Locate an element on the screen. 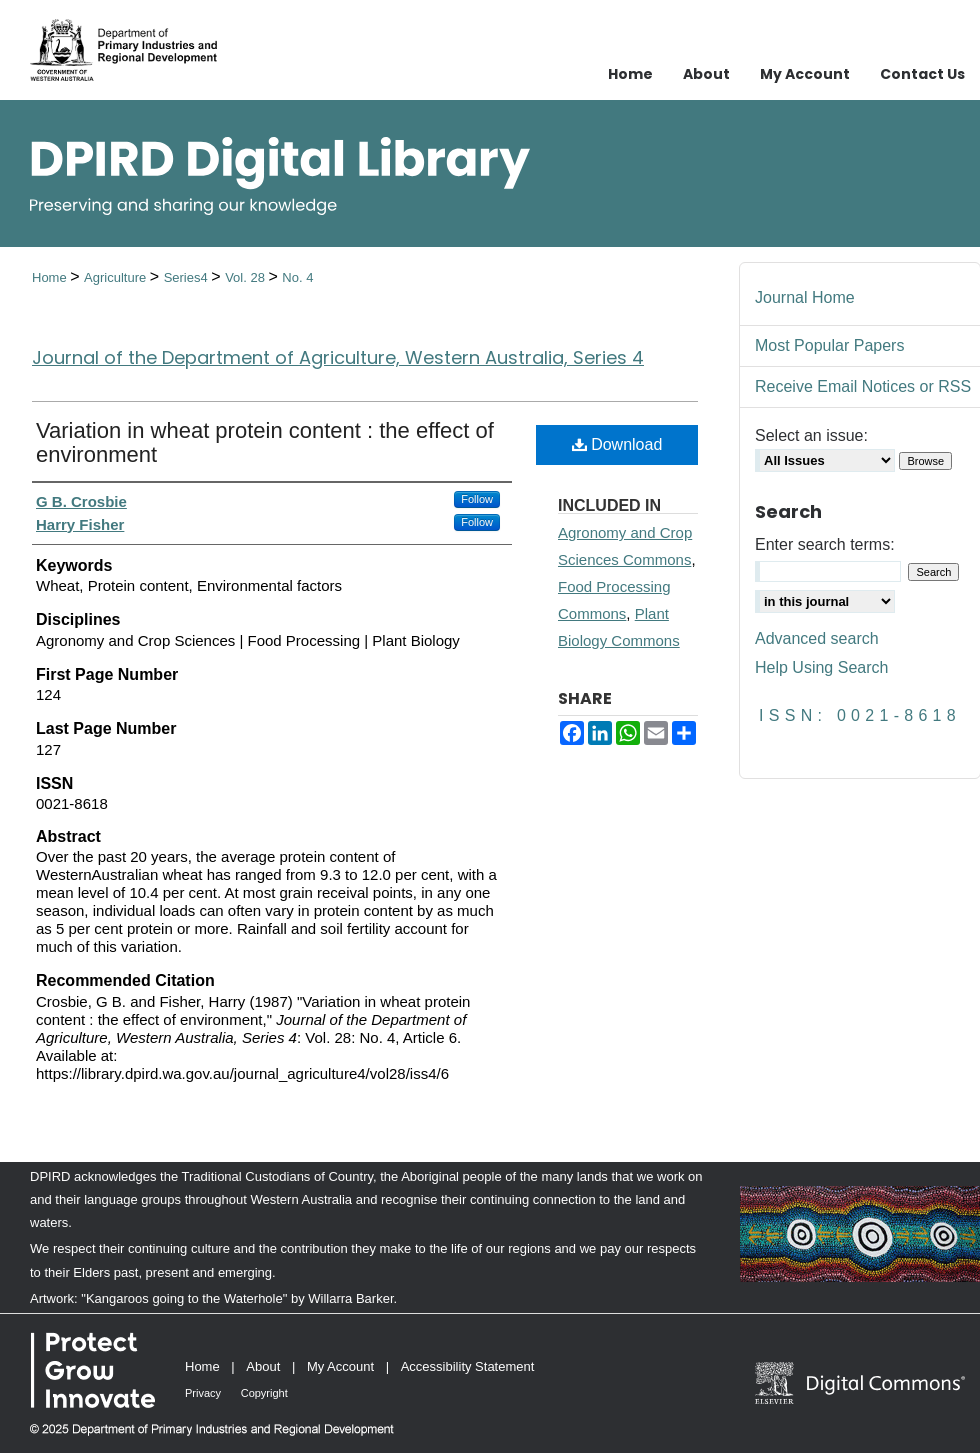 The width and height of the screenshot is (980, 1453). My Account is located at coordinates (340, 1366).